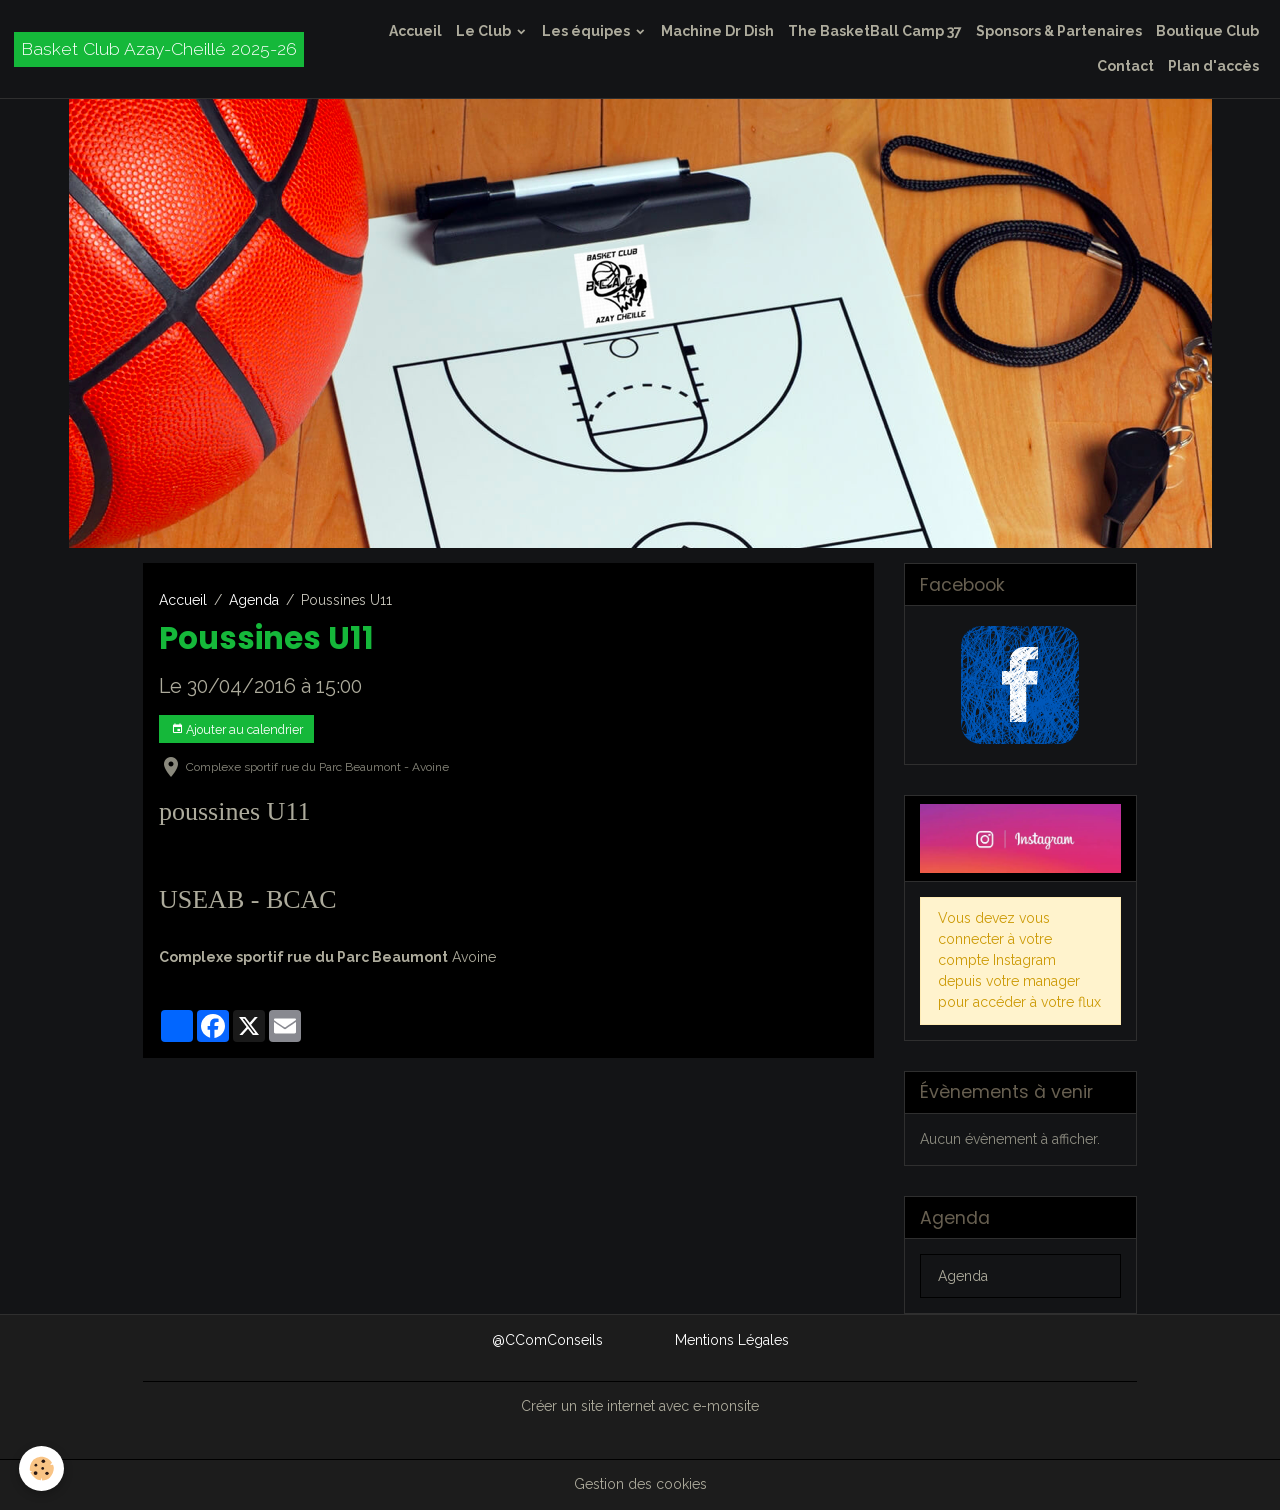  I want to click on Créer un site internet avec e-monsite, so click(640, 1406).